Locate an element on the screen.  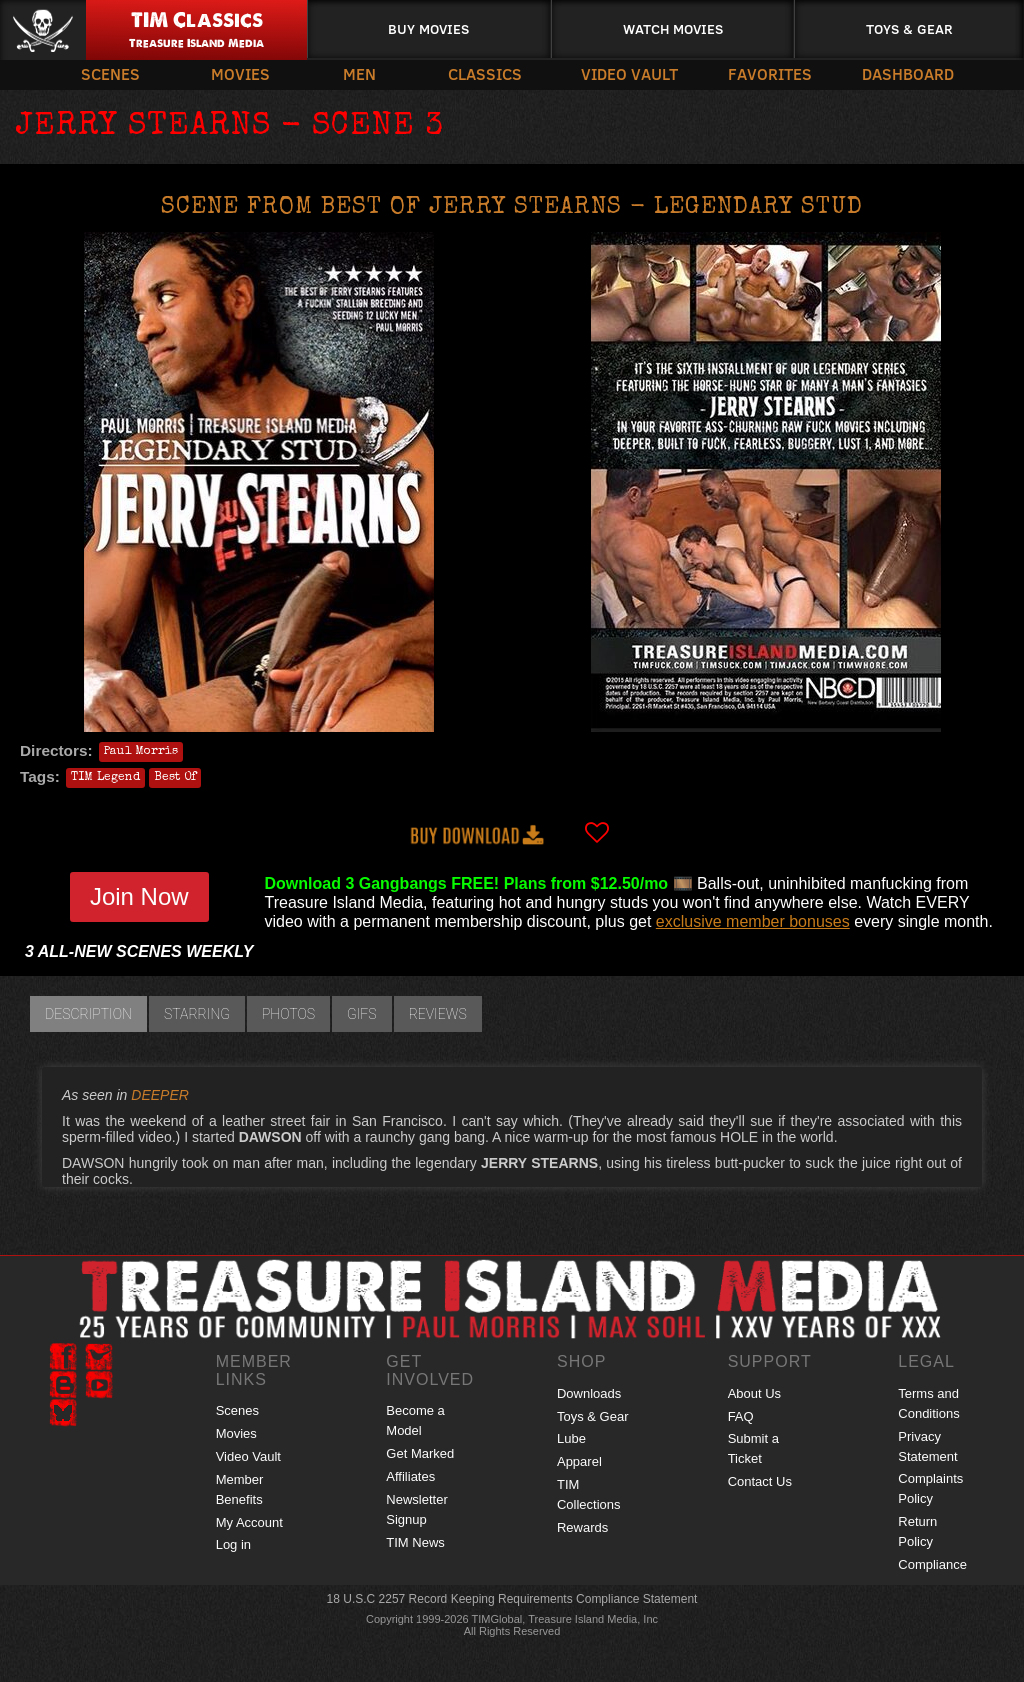
exclusive member bonuses is located at coordinates (753, 921).